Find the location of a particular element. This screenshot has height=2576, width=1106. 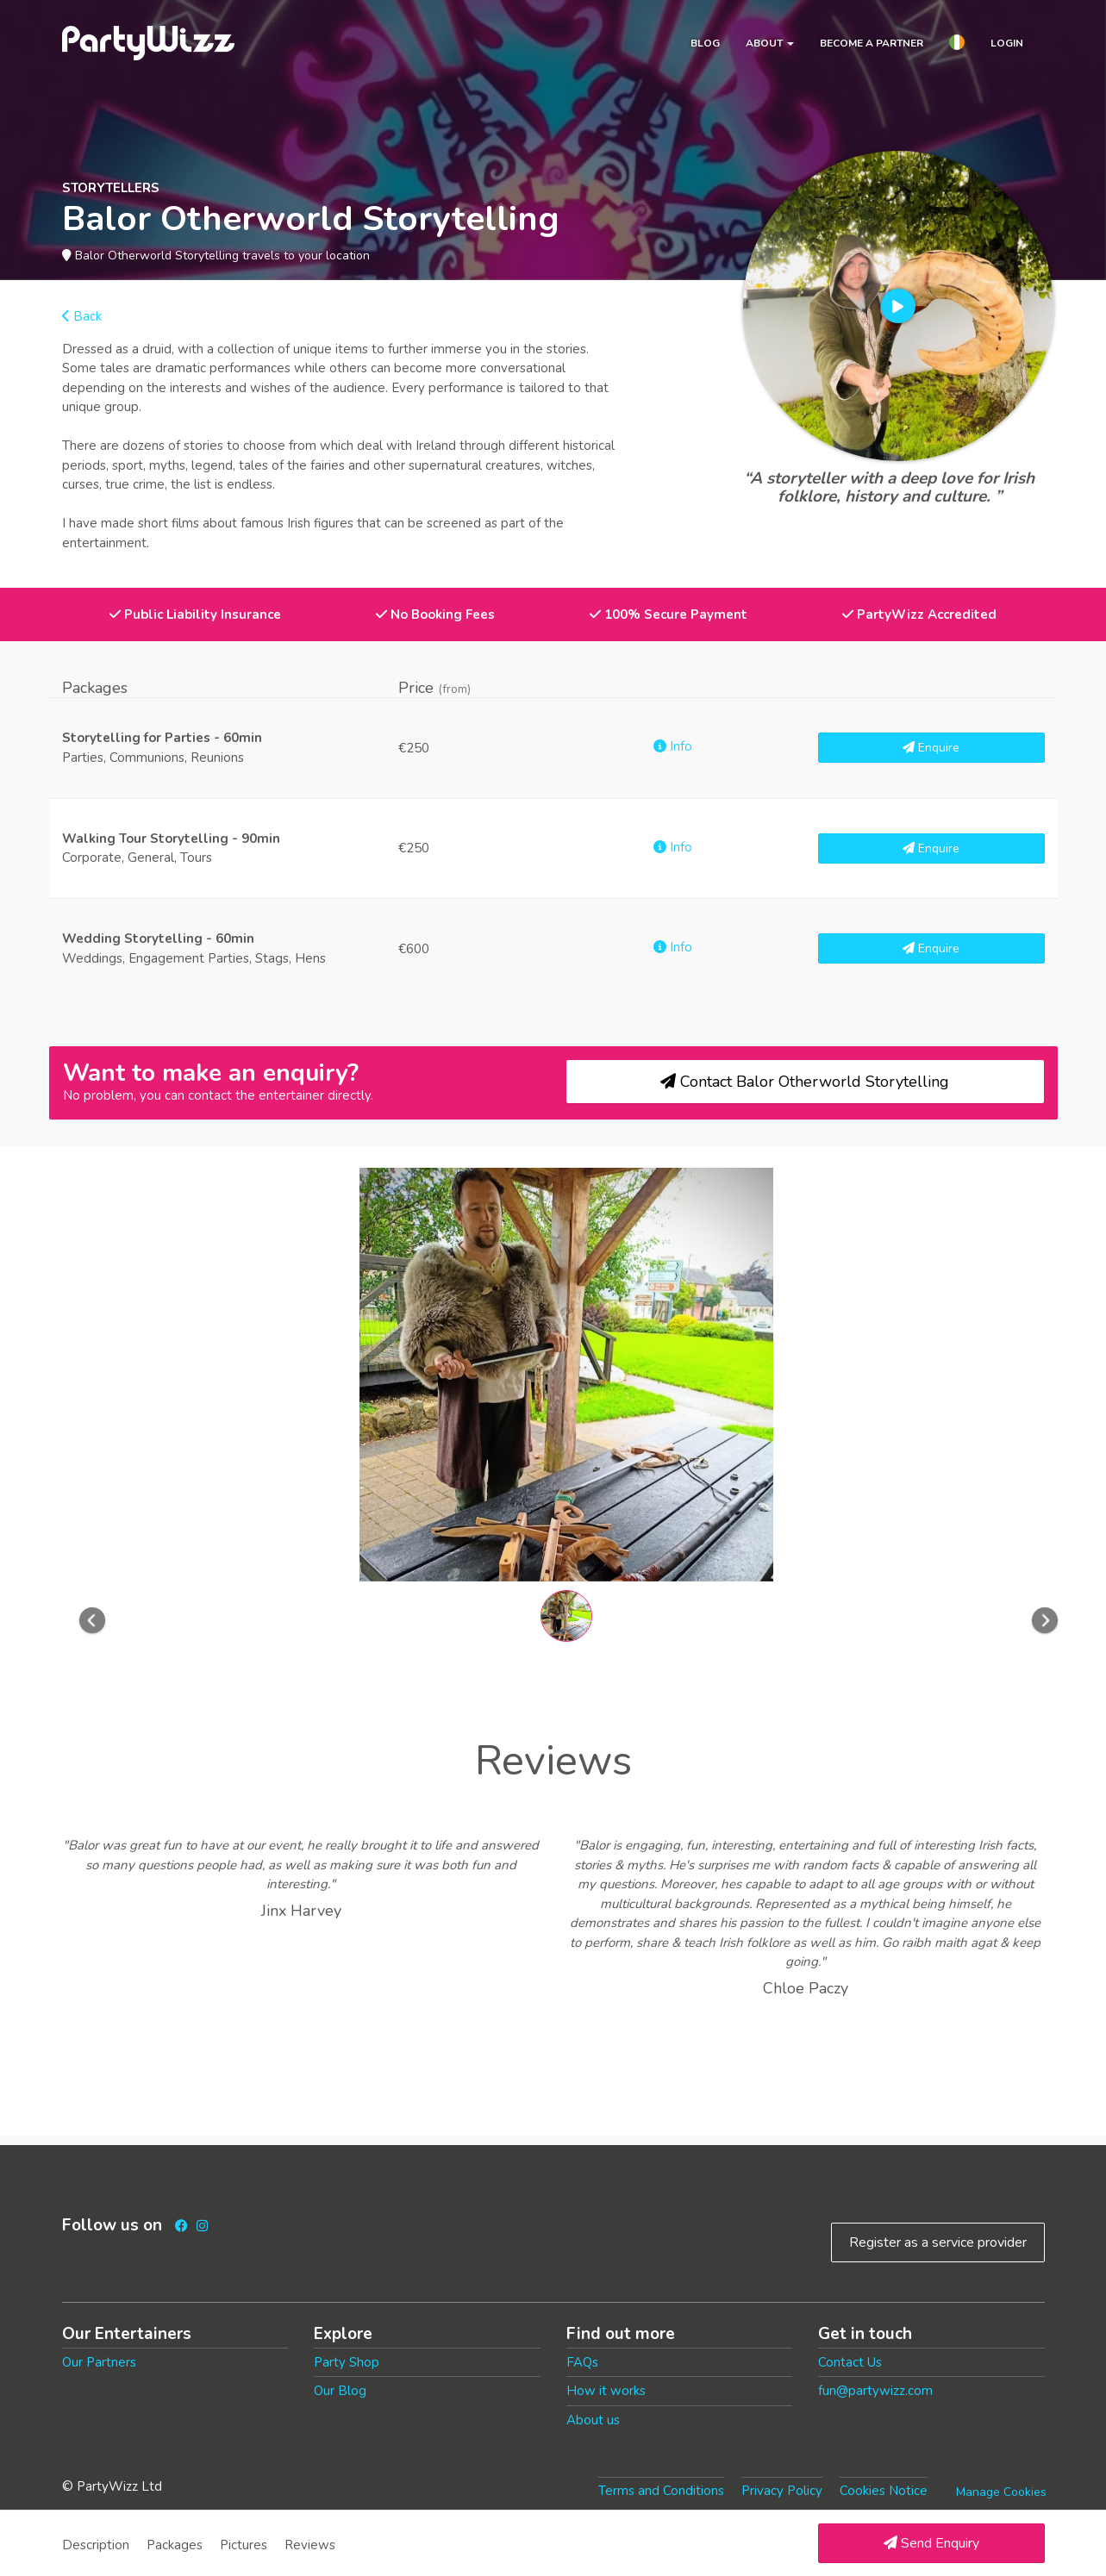

Privacy Policy is located at coordinates (781, 2490).